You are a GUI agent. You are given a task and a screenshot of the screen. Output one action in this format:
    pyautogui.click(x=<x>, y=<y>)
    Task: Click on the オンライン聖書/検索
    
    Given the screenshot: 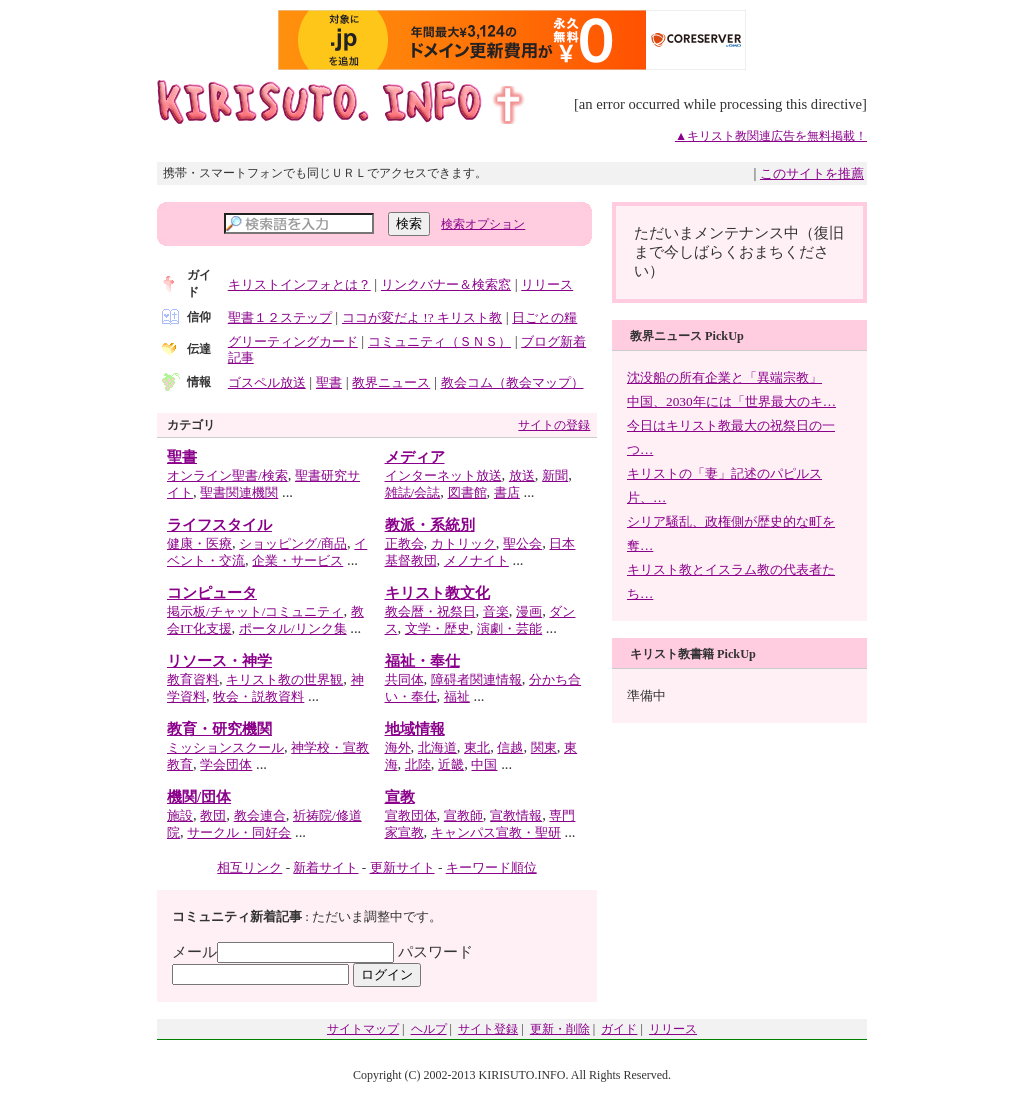 What is the action you would take?
    pyautogui.click(x=227, y=475)
    